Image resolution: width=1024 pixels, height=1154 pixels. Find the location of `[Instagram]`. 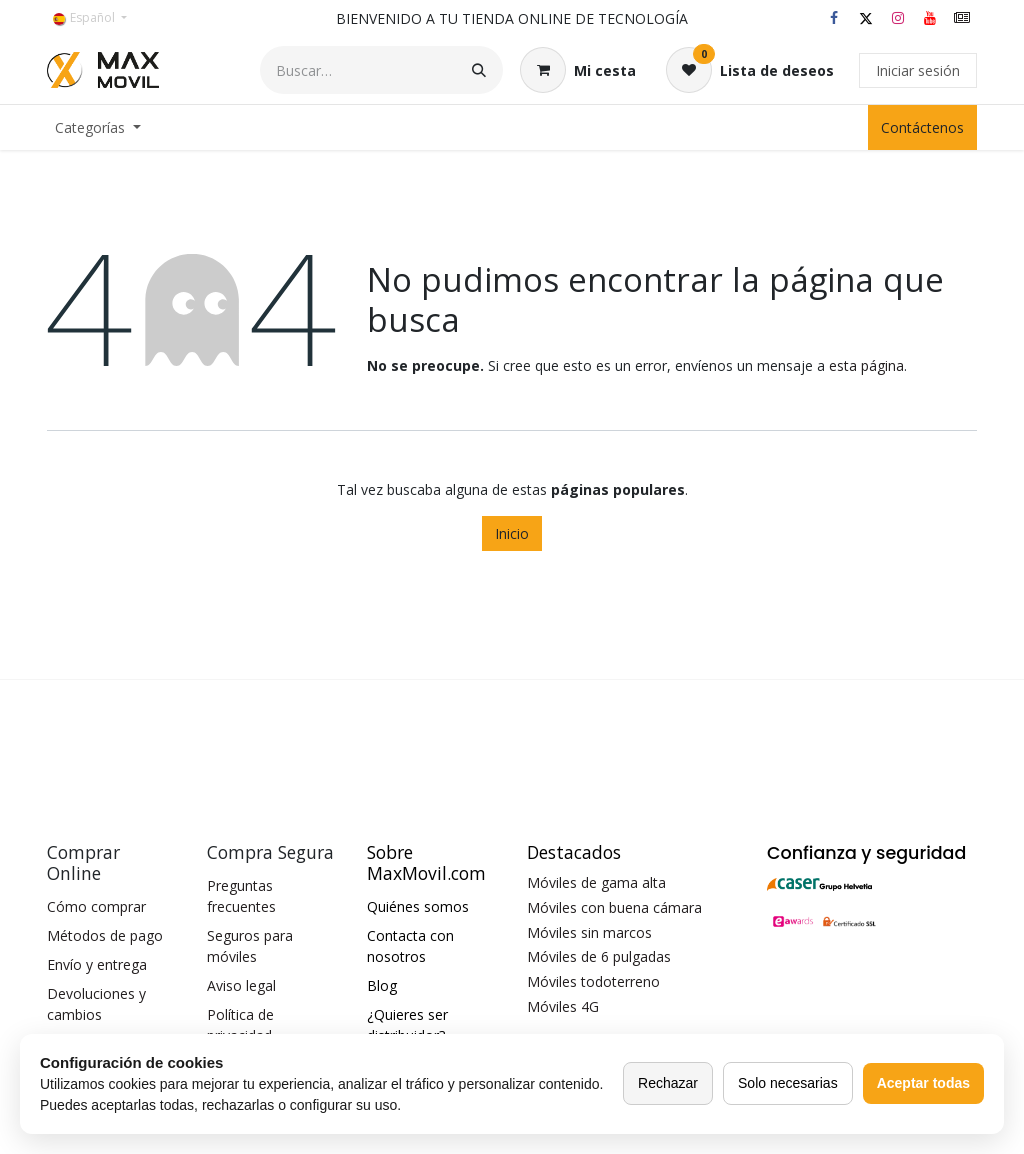

[Instagram] is located at coordinates (898, 18).